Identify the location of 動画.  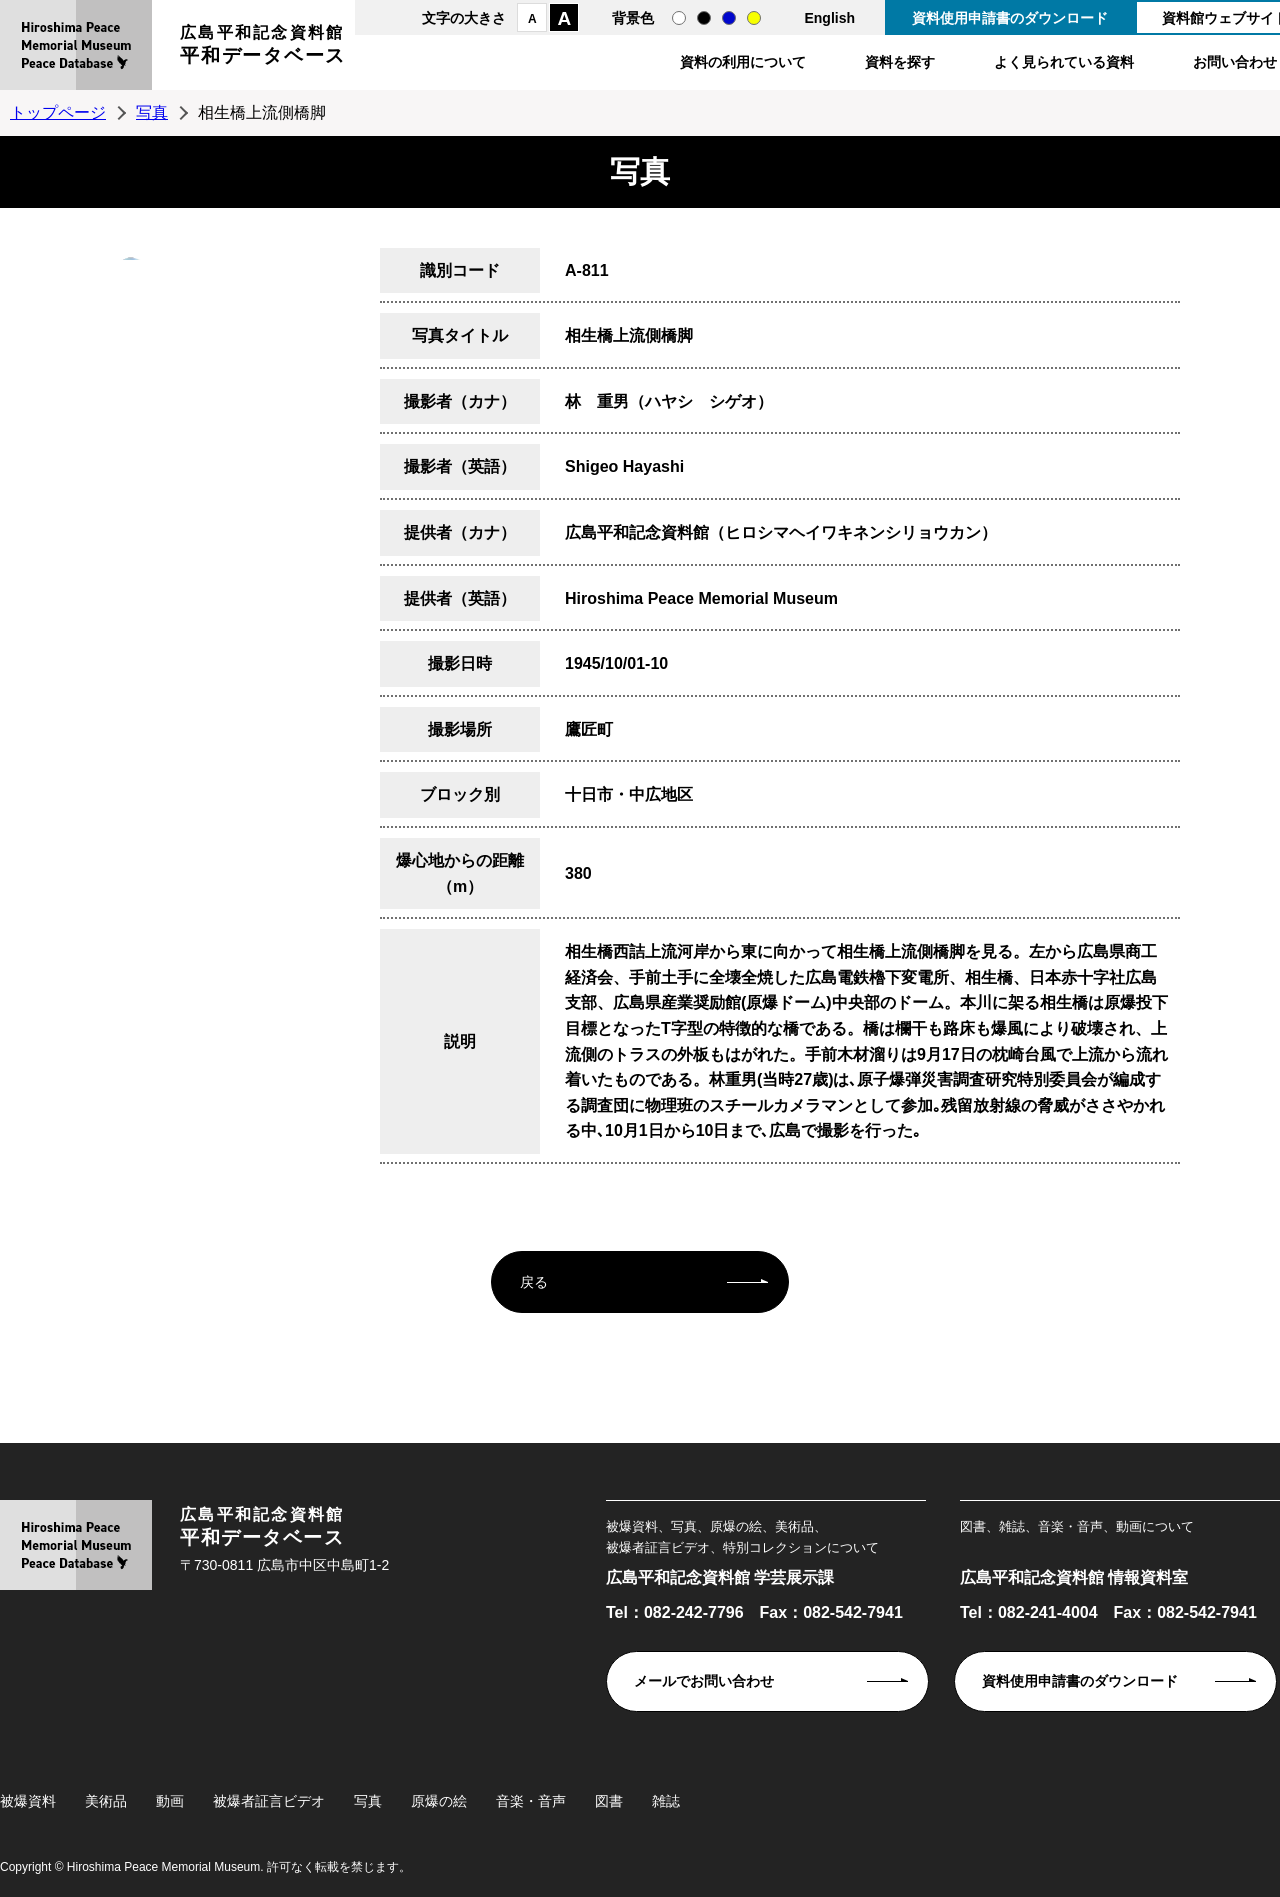
(170, 1801).